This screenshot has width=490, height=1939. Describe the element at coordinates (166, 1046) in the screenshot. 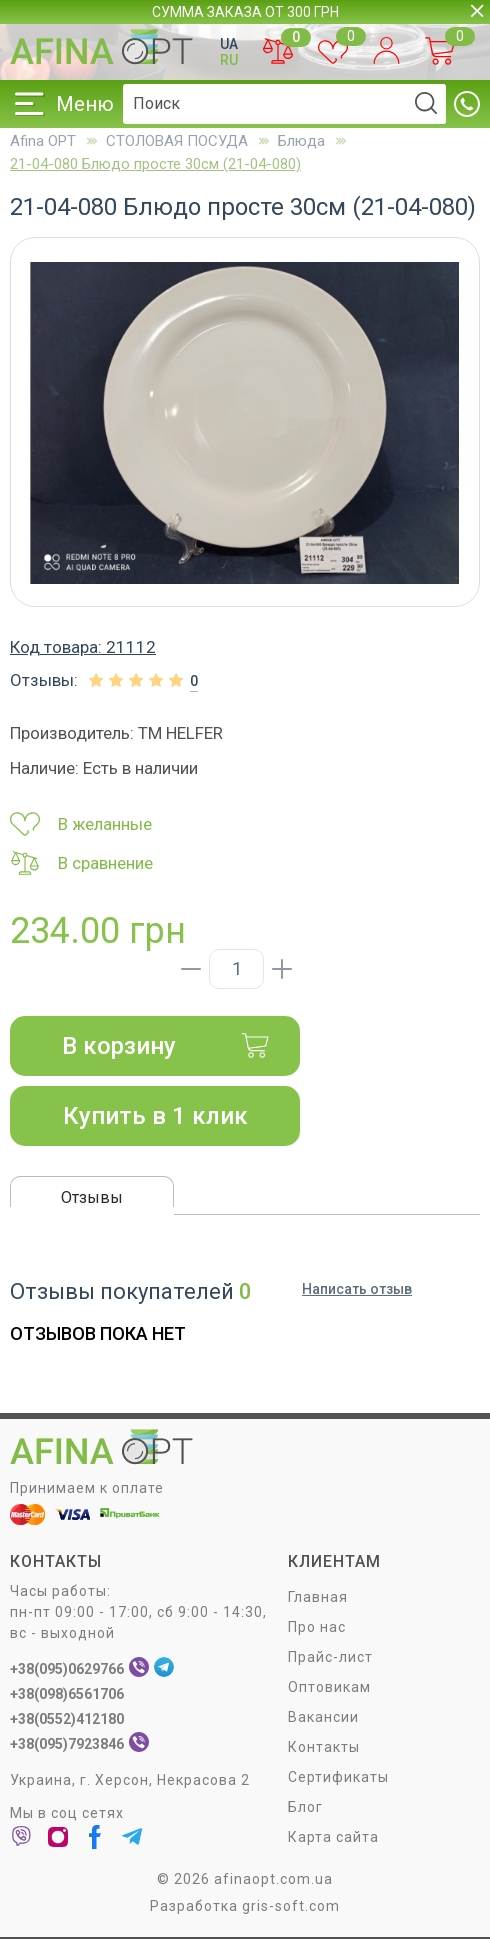

I see `В корзину` at that location.